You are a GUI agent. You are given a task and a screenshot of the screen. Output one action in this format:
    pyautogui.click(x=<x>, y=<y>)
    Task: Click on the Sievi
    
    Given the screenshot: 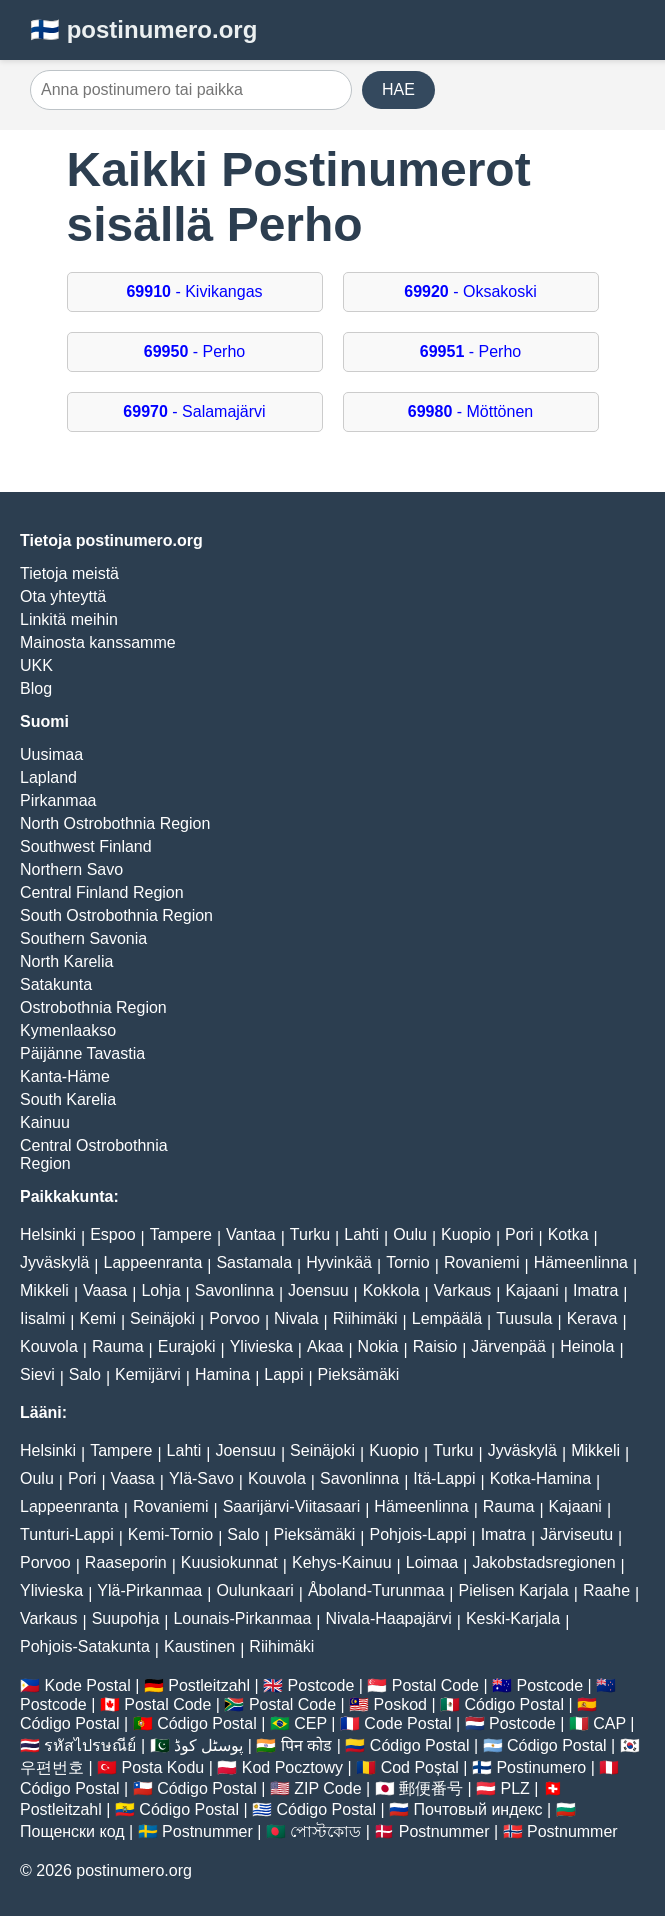 What is the action you would take?
    pyautogui.click(x=37, y=1374)
    